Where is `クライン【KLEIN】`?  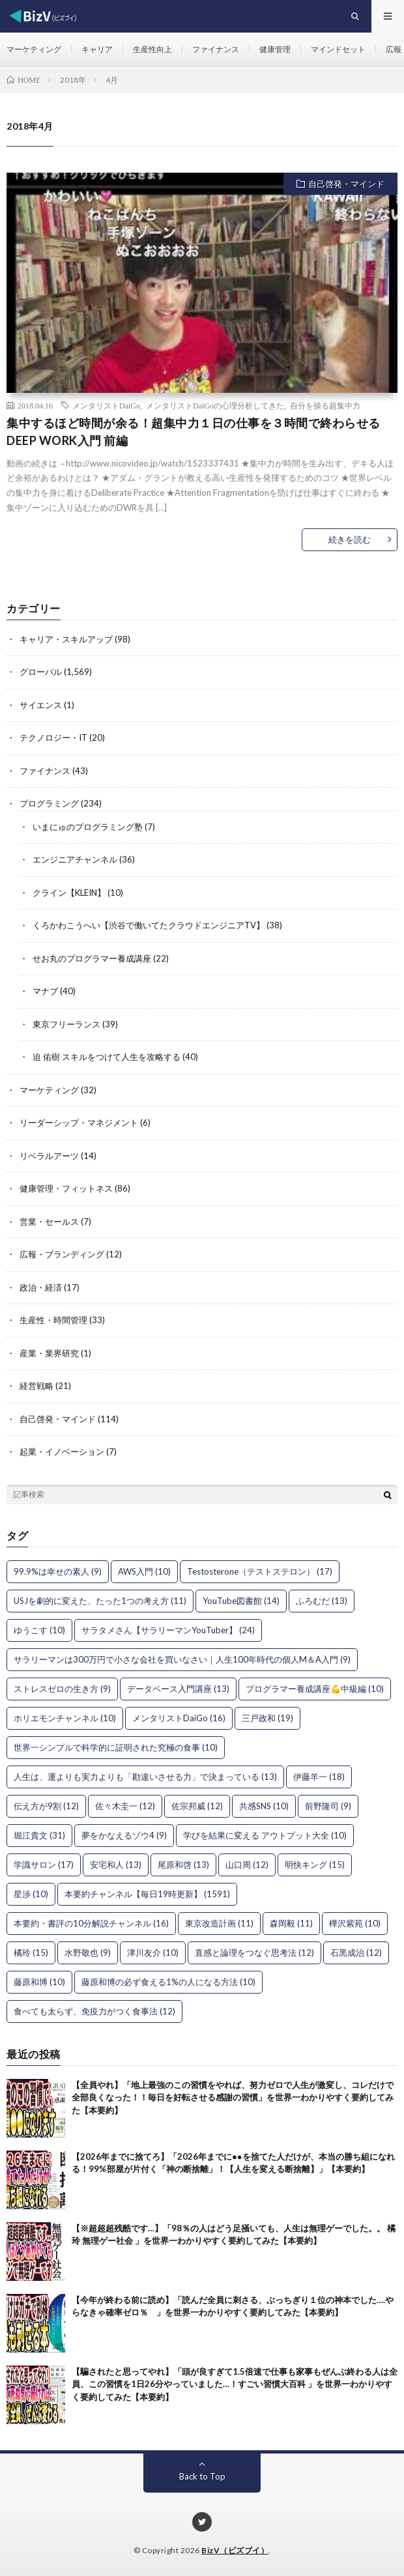
クライン【KLEIN】 is located at coordinates (69, 892).